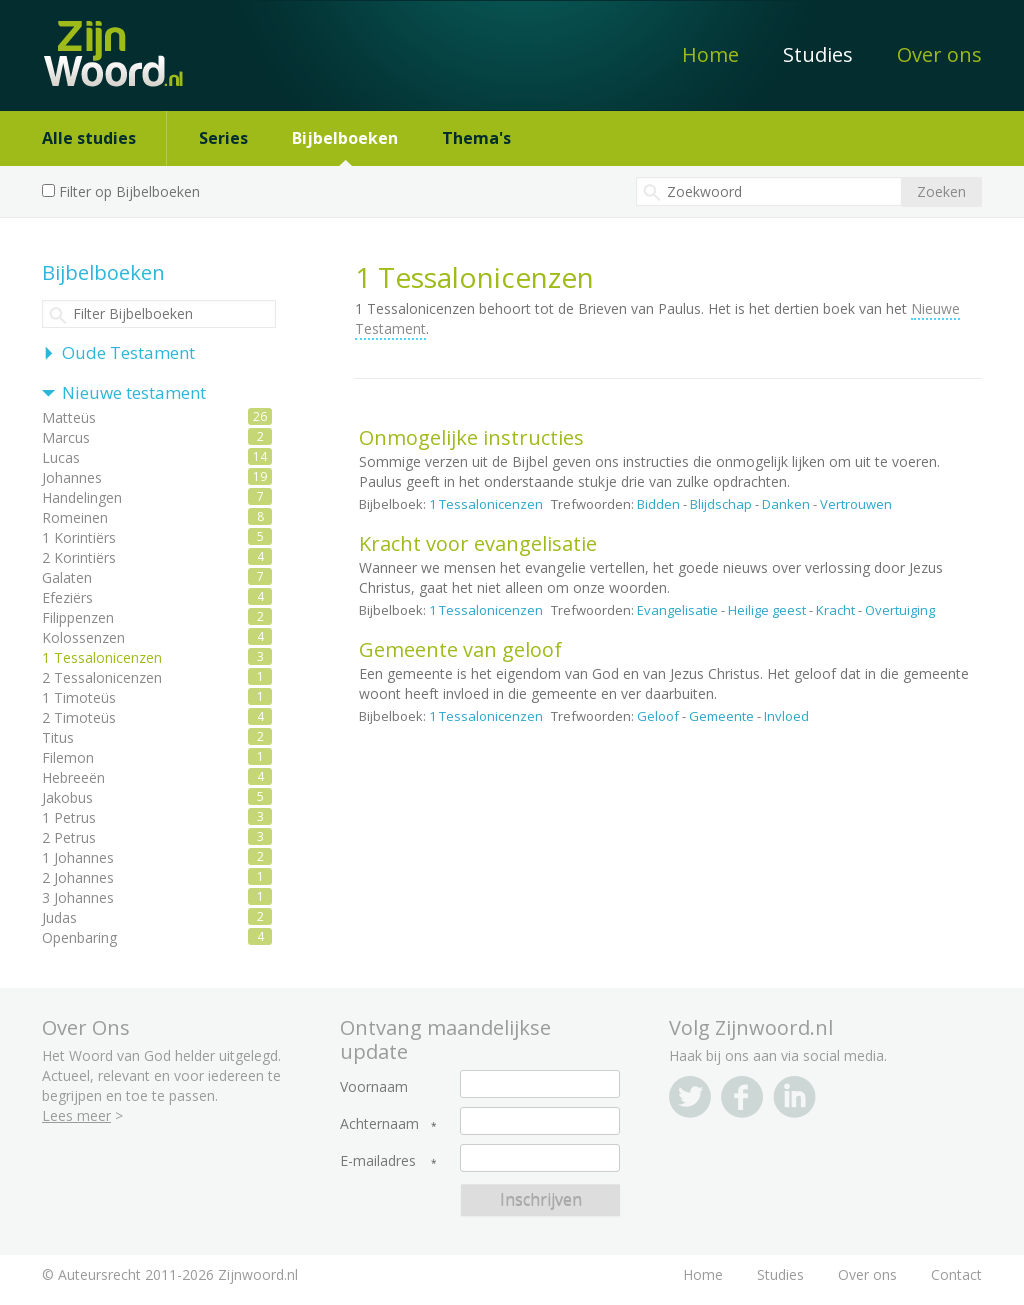 The height and width of the screenshot is (1305, 1024). Describe the element at coordinates (78, 877) in the screenshot. I see `2 Johannes` at that location.